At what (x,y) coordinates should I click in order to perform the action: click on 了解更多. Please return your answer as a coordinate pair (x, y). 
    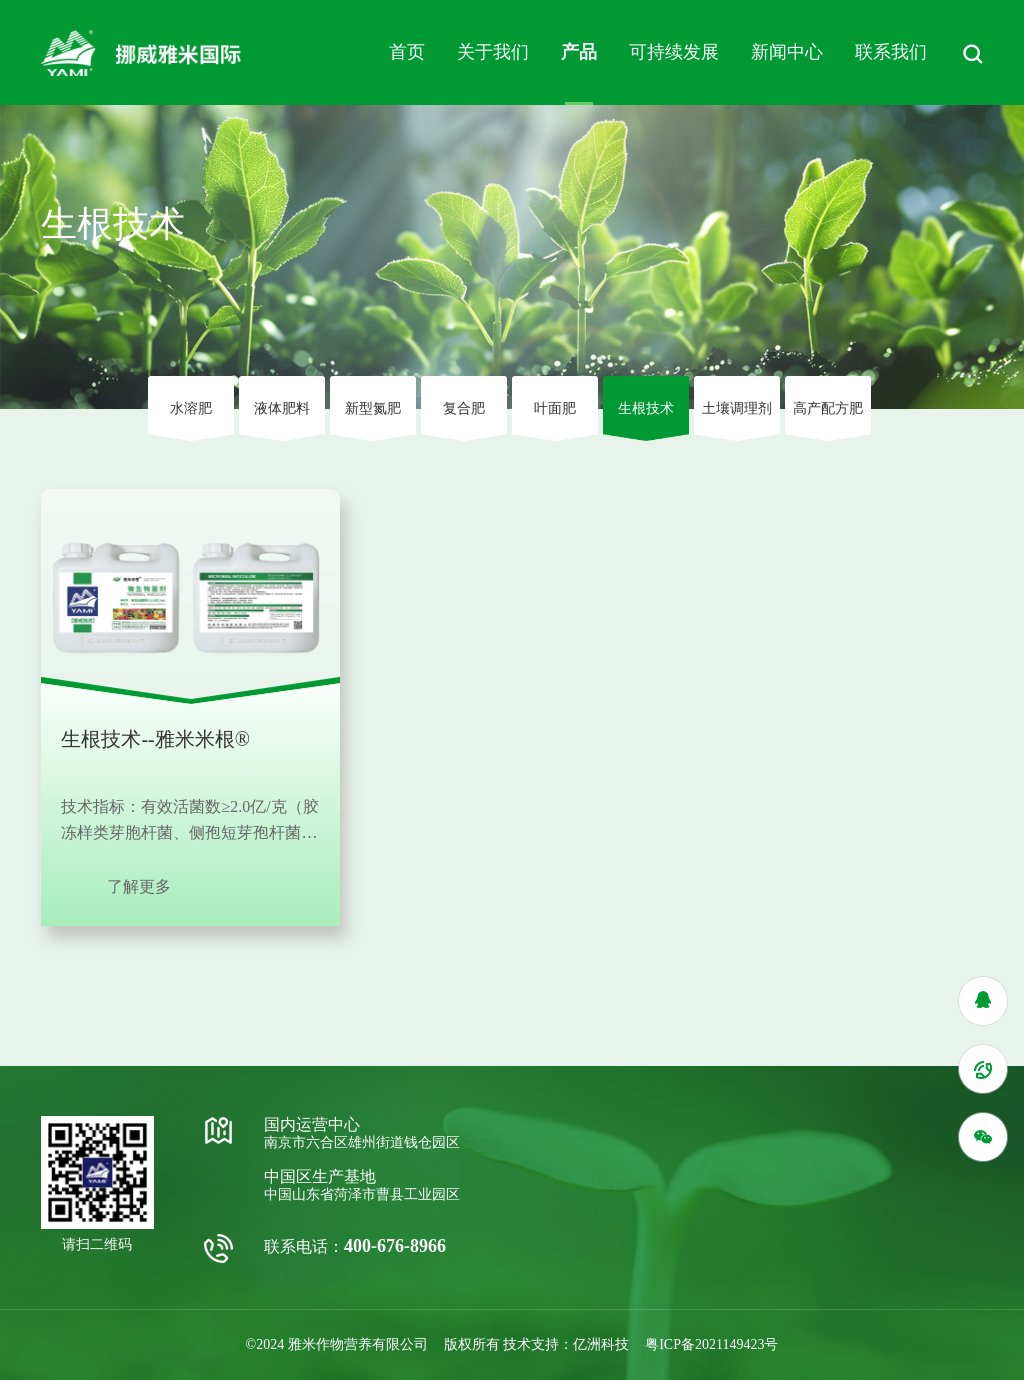
    Looking at the image, I should click on (139, 886).